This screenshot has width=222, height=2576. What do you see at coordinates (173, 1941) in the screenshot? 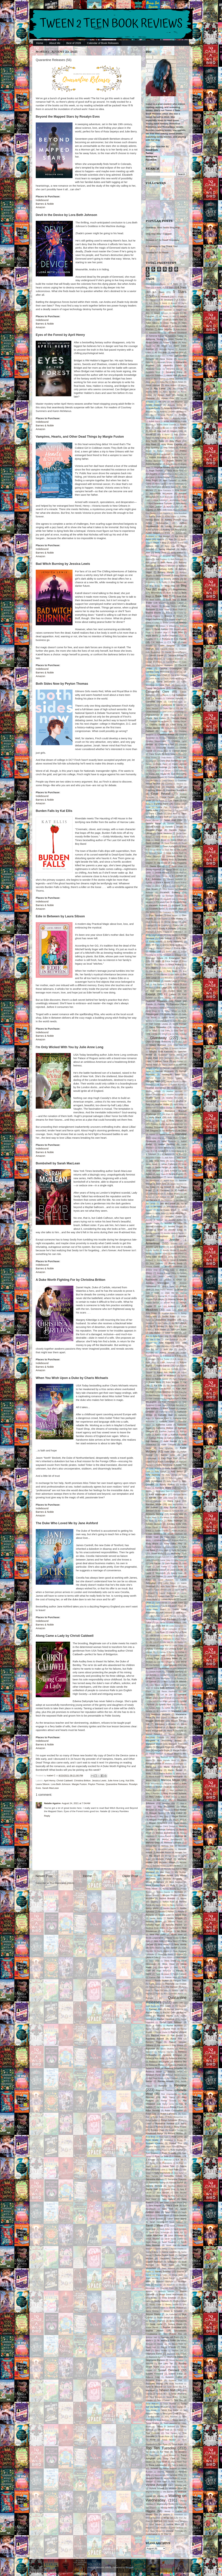
I see `Nina Berry` at bounding box center [173, 1941].